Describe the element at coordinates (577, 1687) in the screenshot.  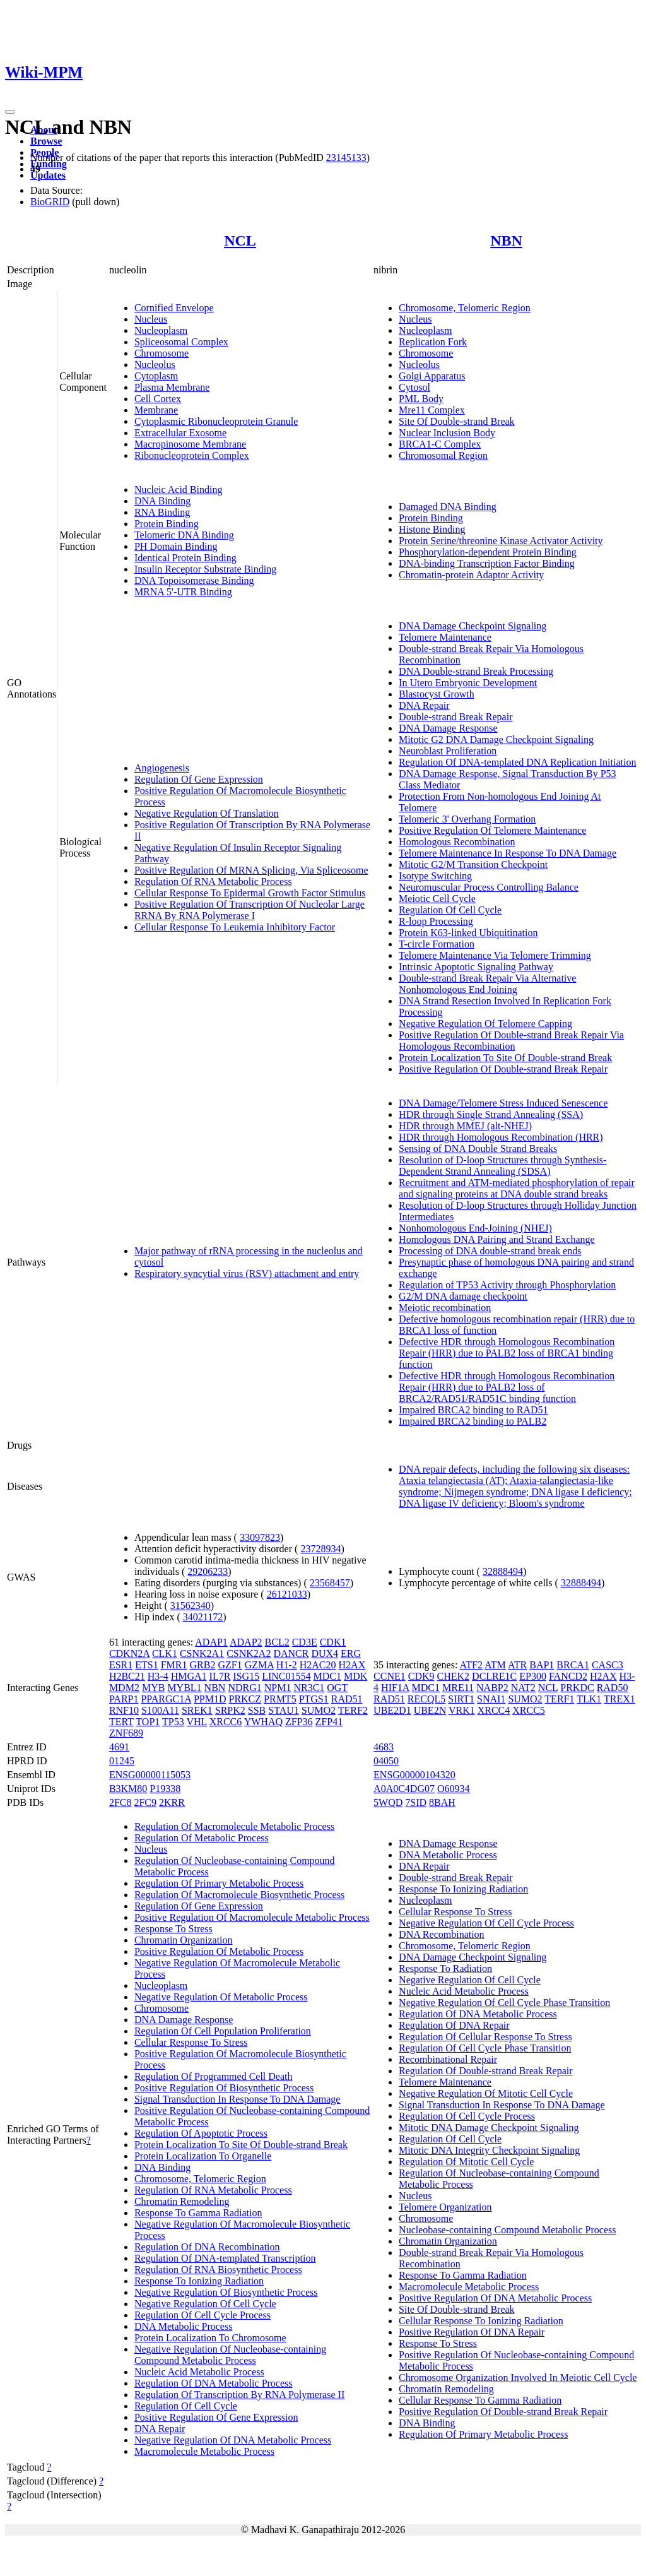
I see `PRKDC` at that location.